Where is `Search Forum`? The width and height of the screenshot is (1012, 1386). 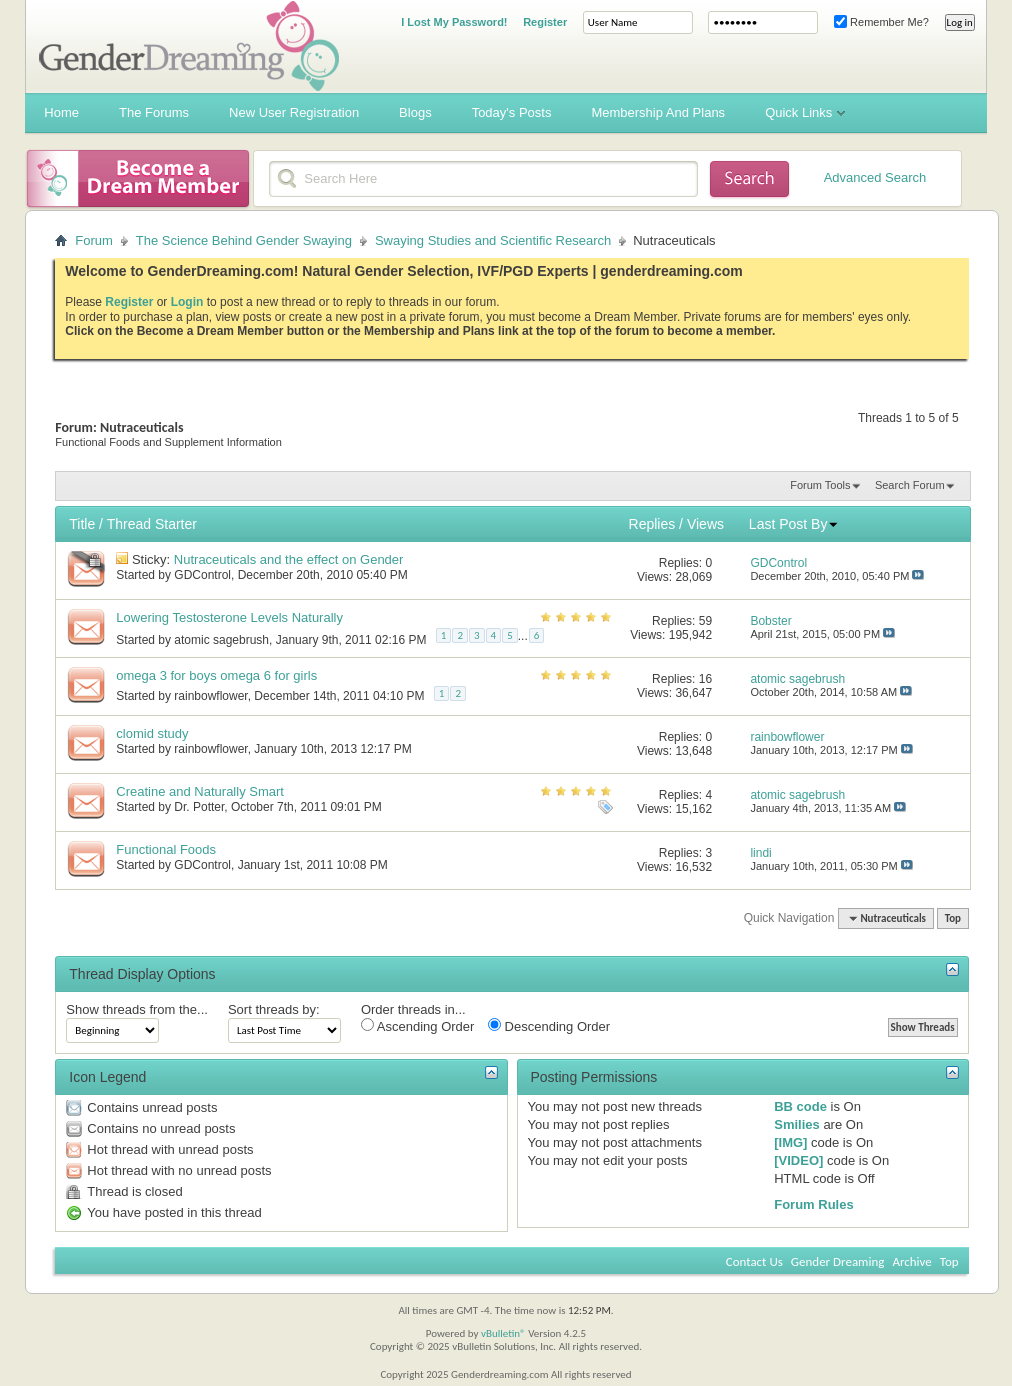 Search Forum is located at coordinates (910, 485).